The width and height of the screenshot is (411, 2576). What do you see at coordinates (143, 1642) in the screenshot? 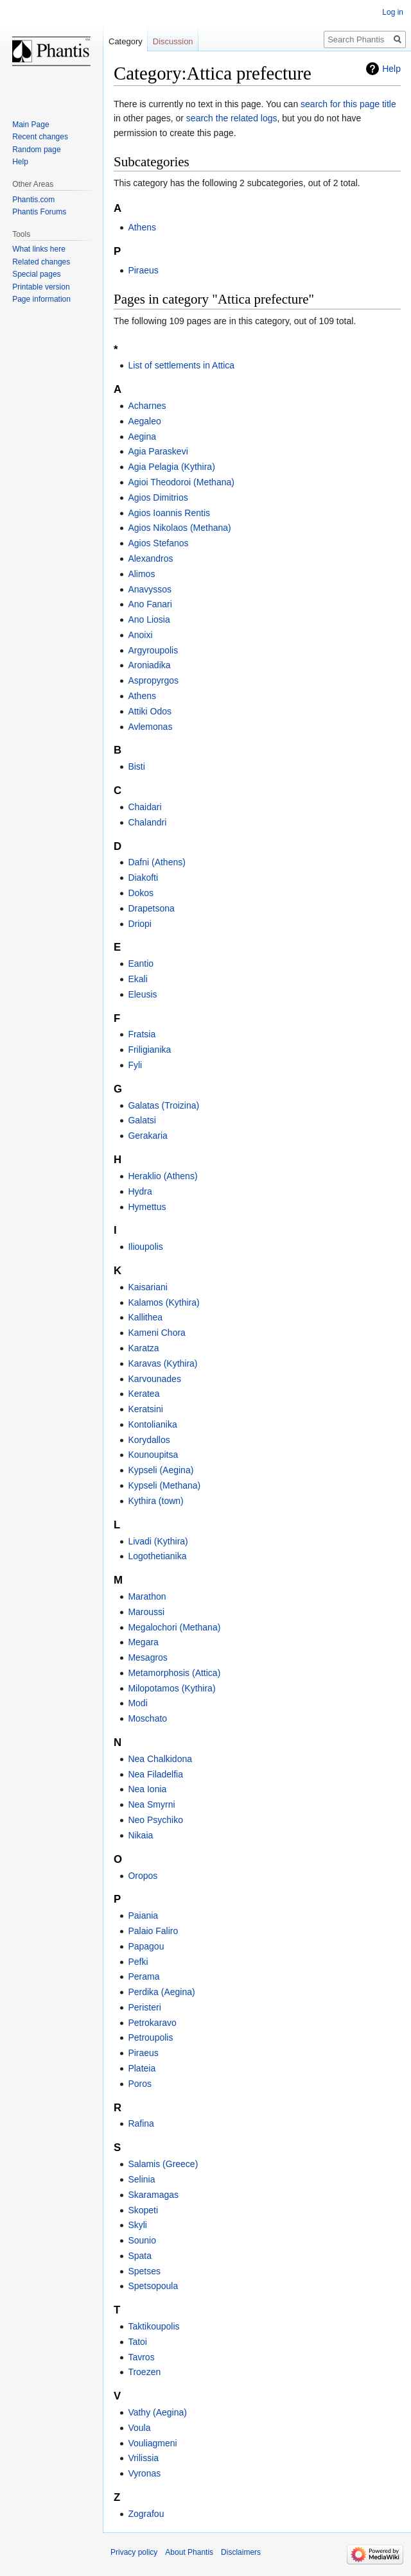
I see `Megara` at bounding box center [143, 1642].